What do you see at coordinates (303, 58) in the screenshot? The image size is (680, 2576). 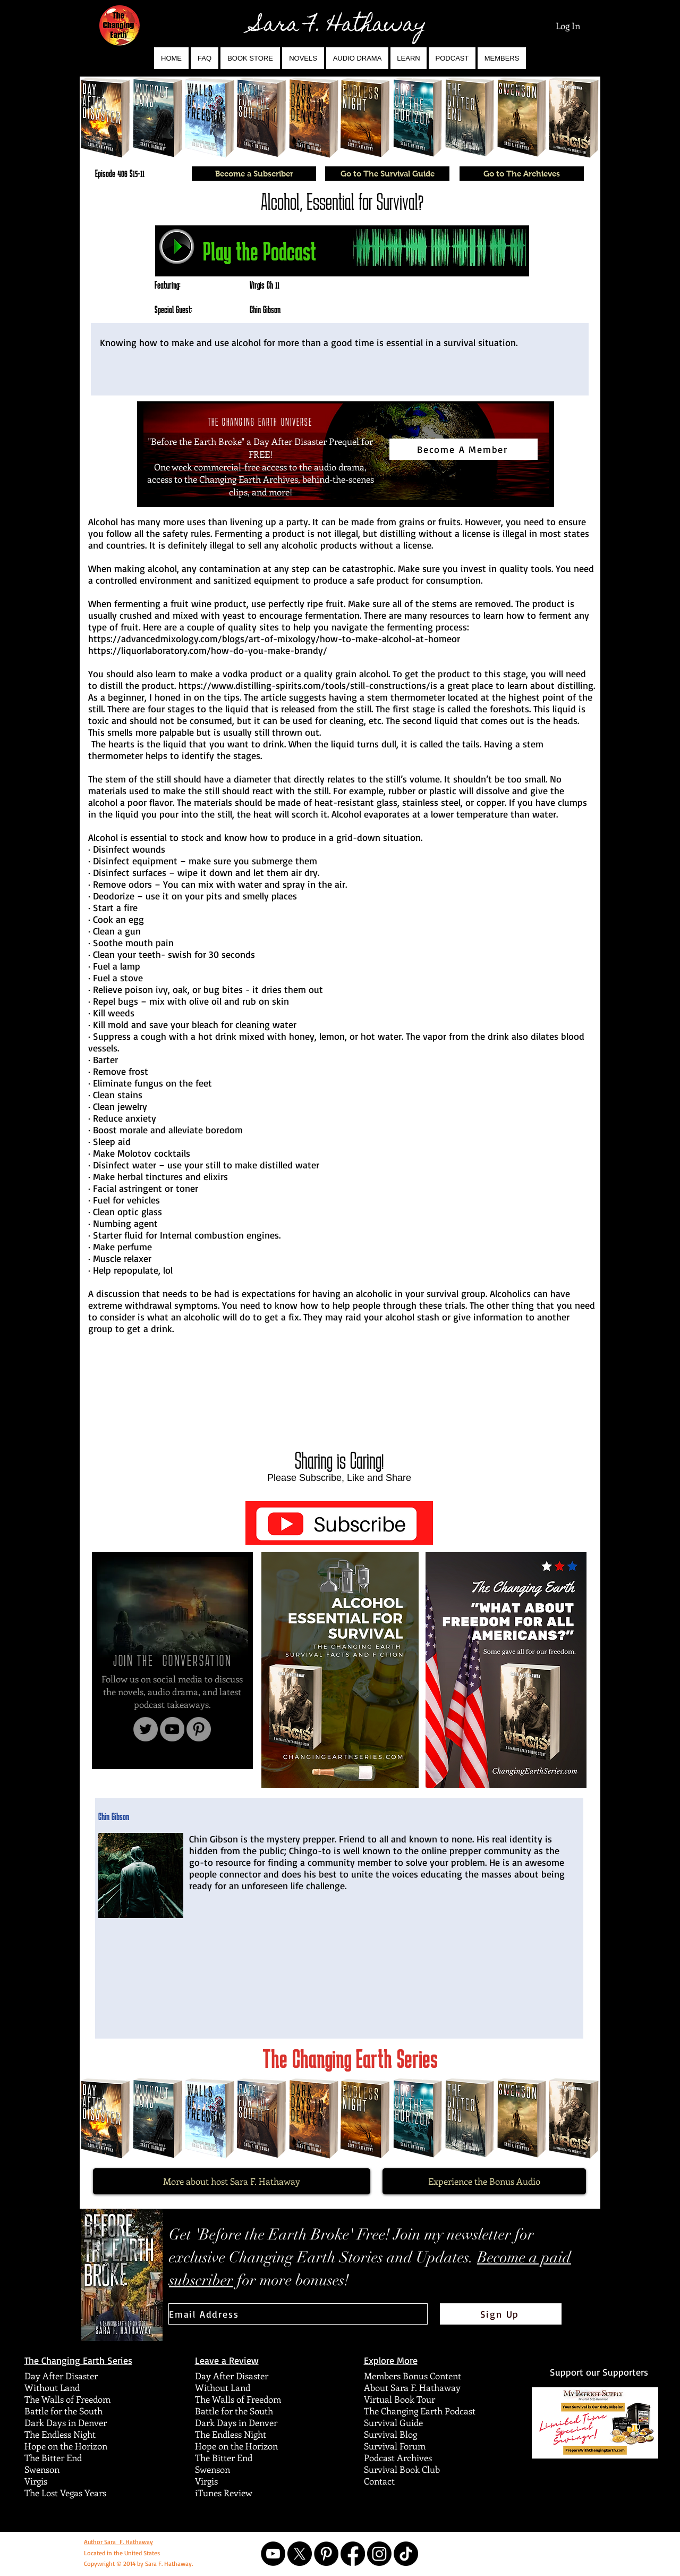 I see `[button]` at bounding box center [303, 58].